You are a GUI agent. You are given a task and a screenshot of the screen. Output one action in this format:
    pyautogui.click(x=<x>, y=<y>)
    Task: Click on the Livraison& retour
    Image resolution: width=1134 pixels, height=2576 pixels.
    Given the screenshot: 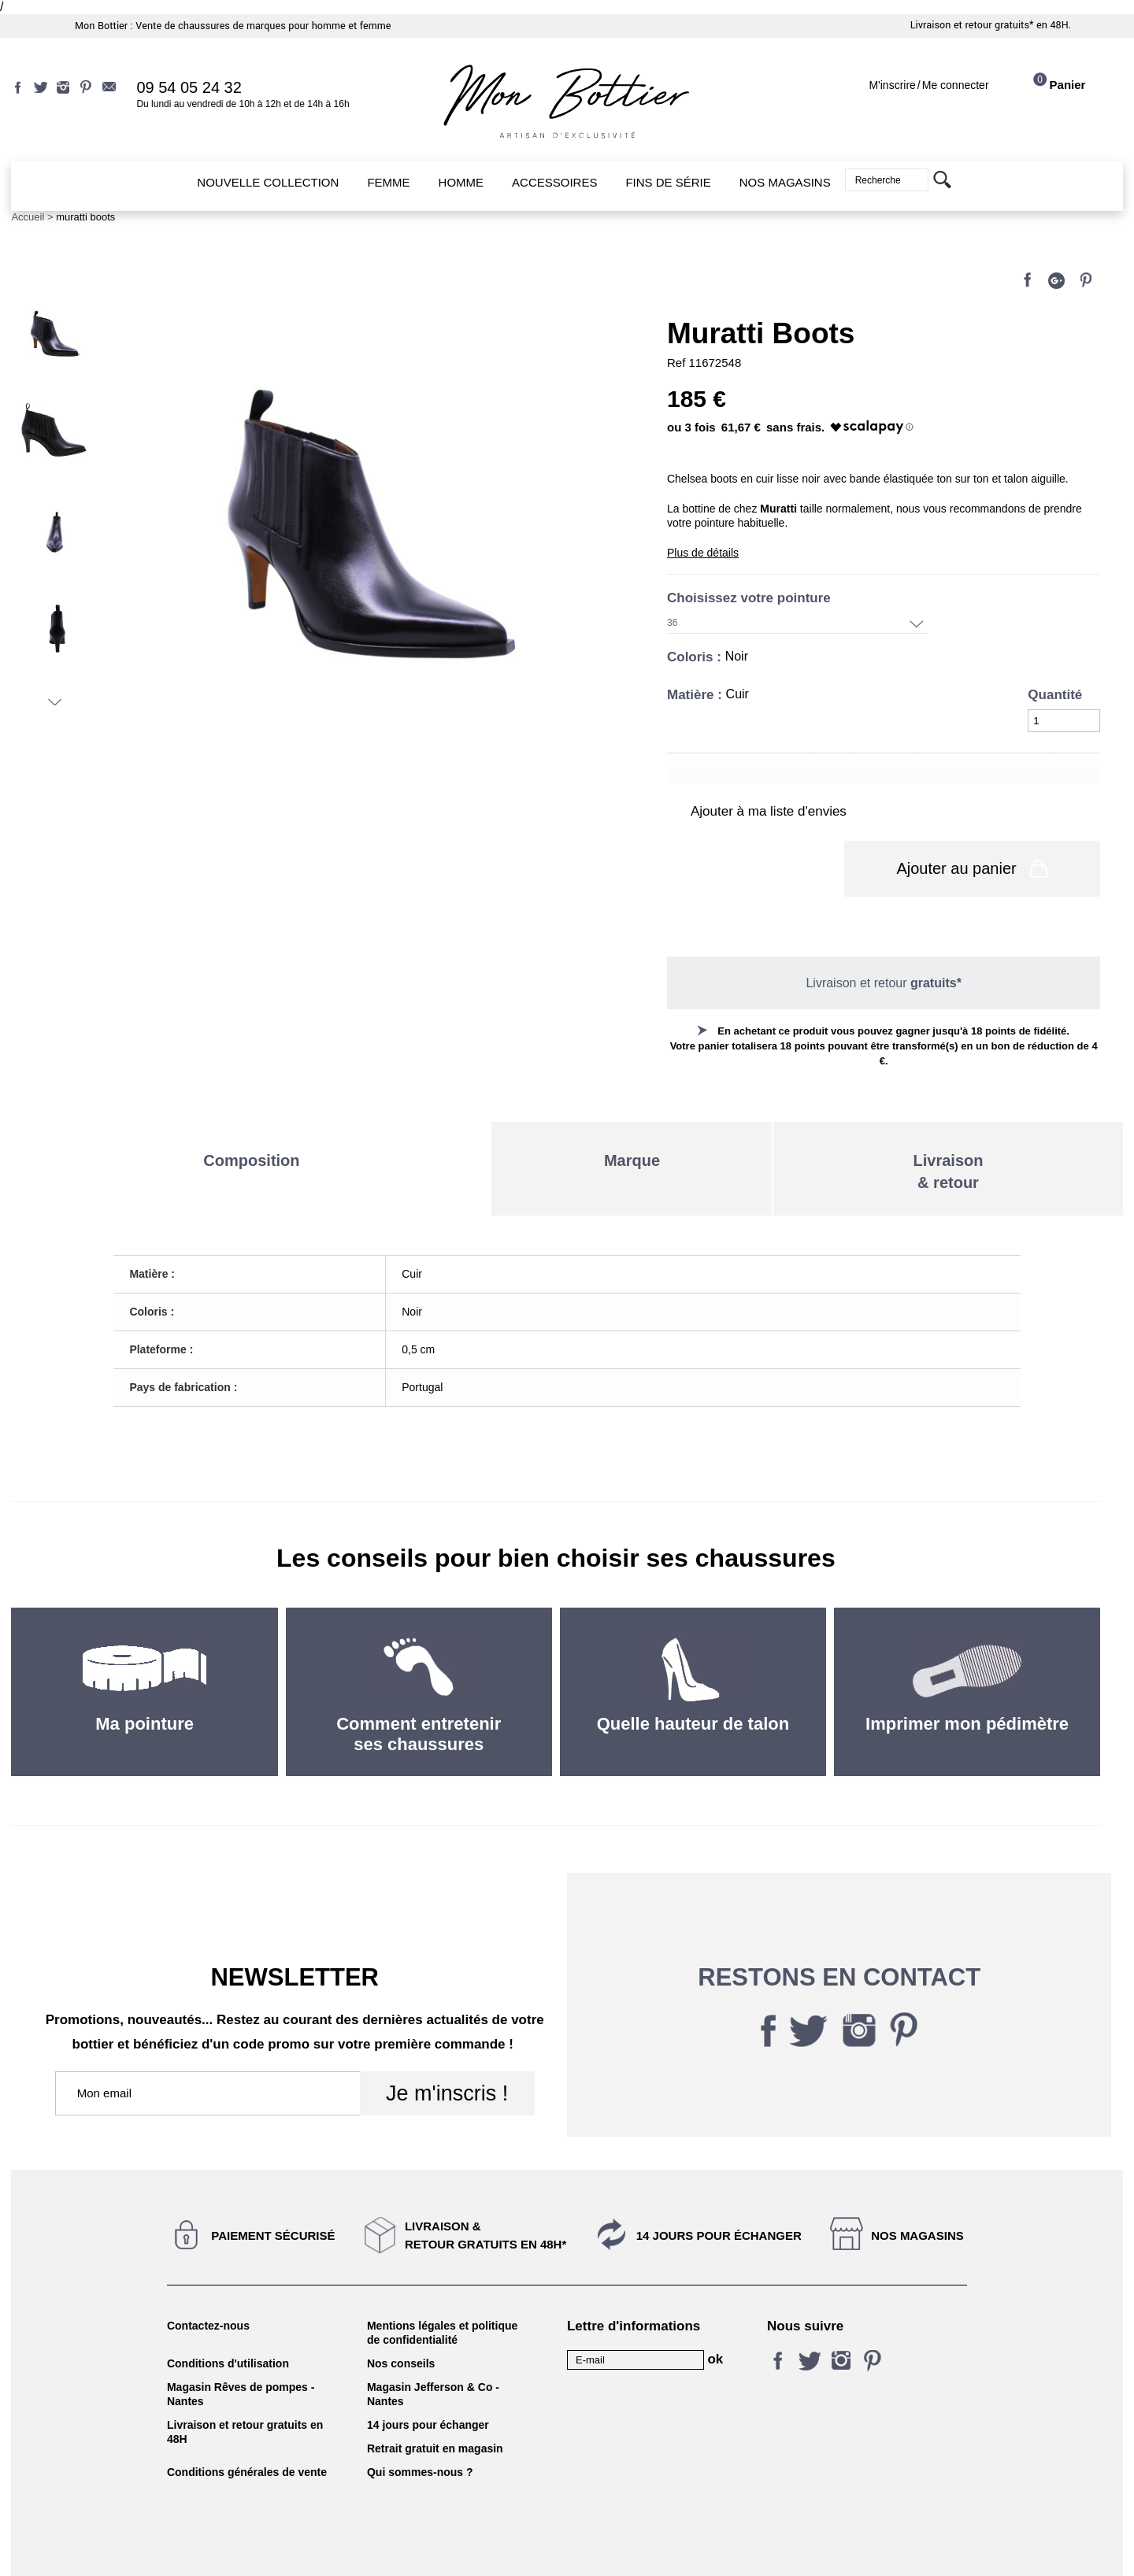 What is the action you would take?
    pyautogui.click(x=949, y=1129)
    